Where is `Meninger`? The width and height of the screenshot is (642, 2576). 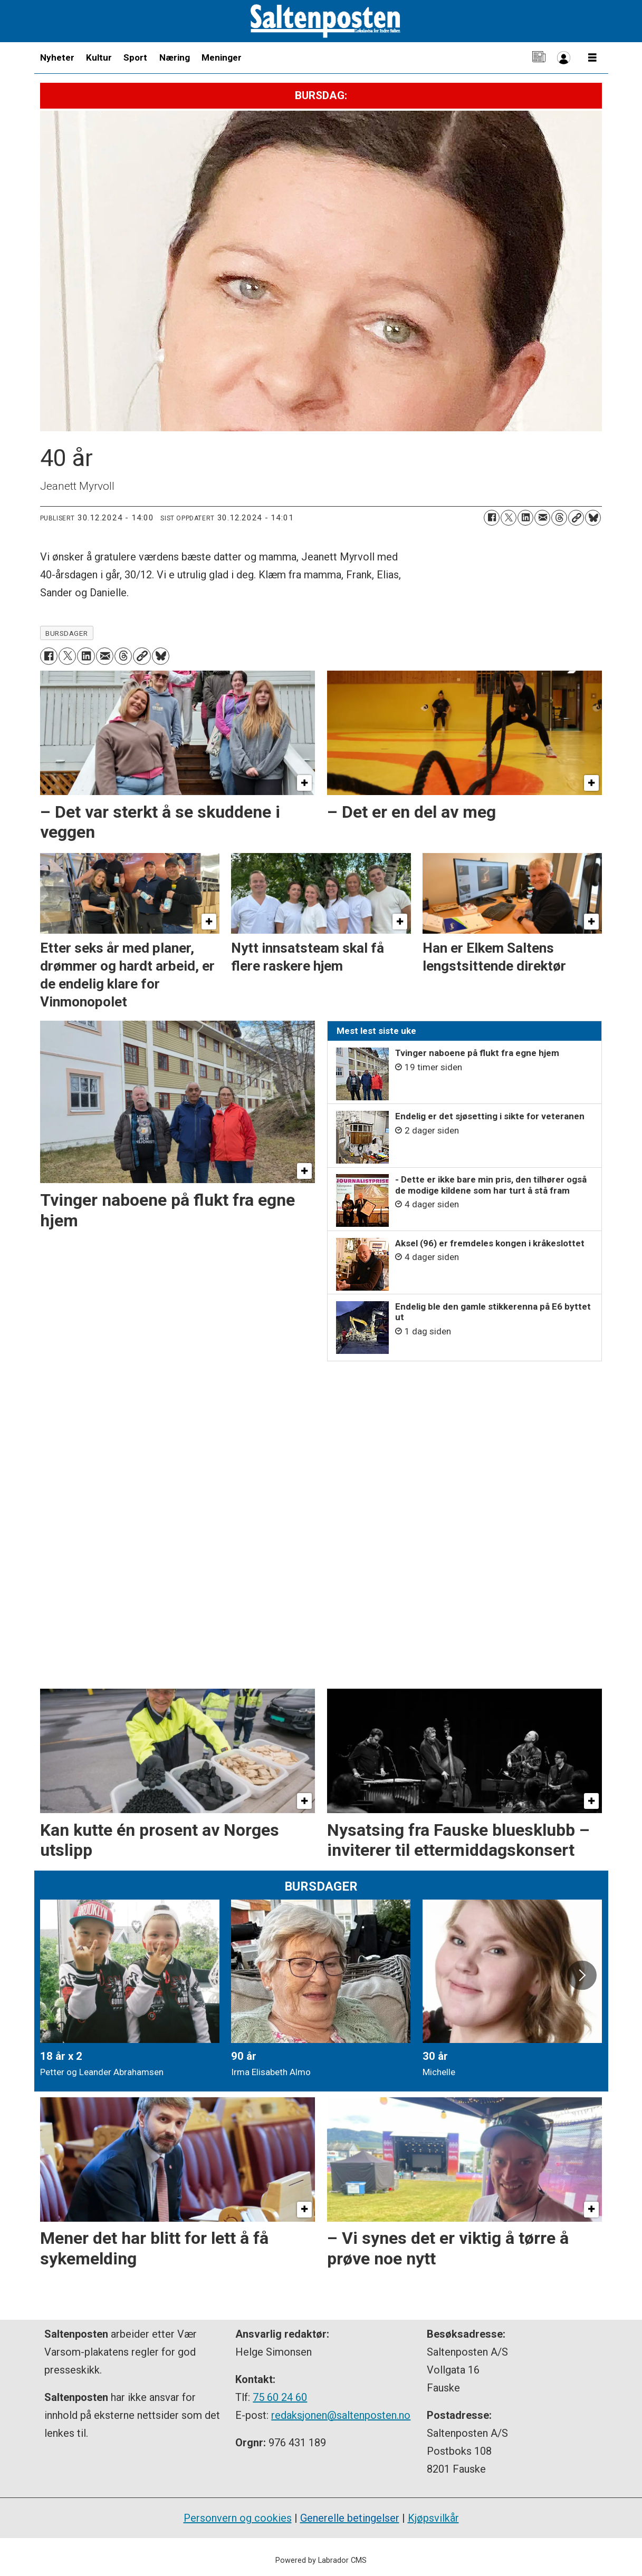
Meninger is located at coordinates (222, 57).